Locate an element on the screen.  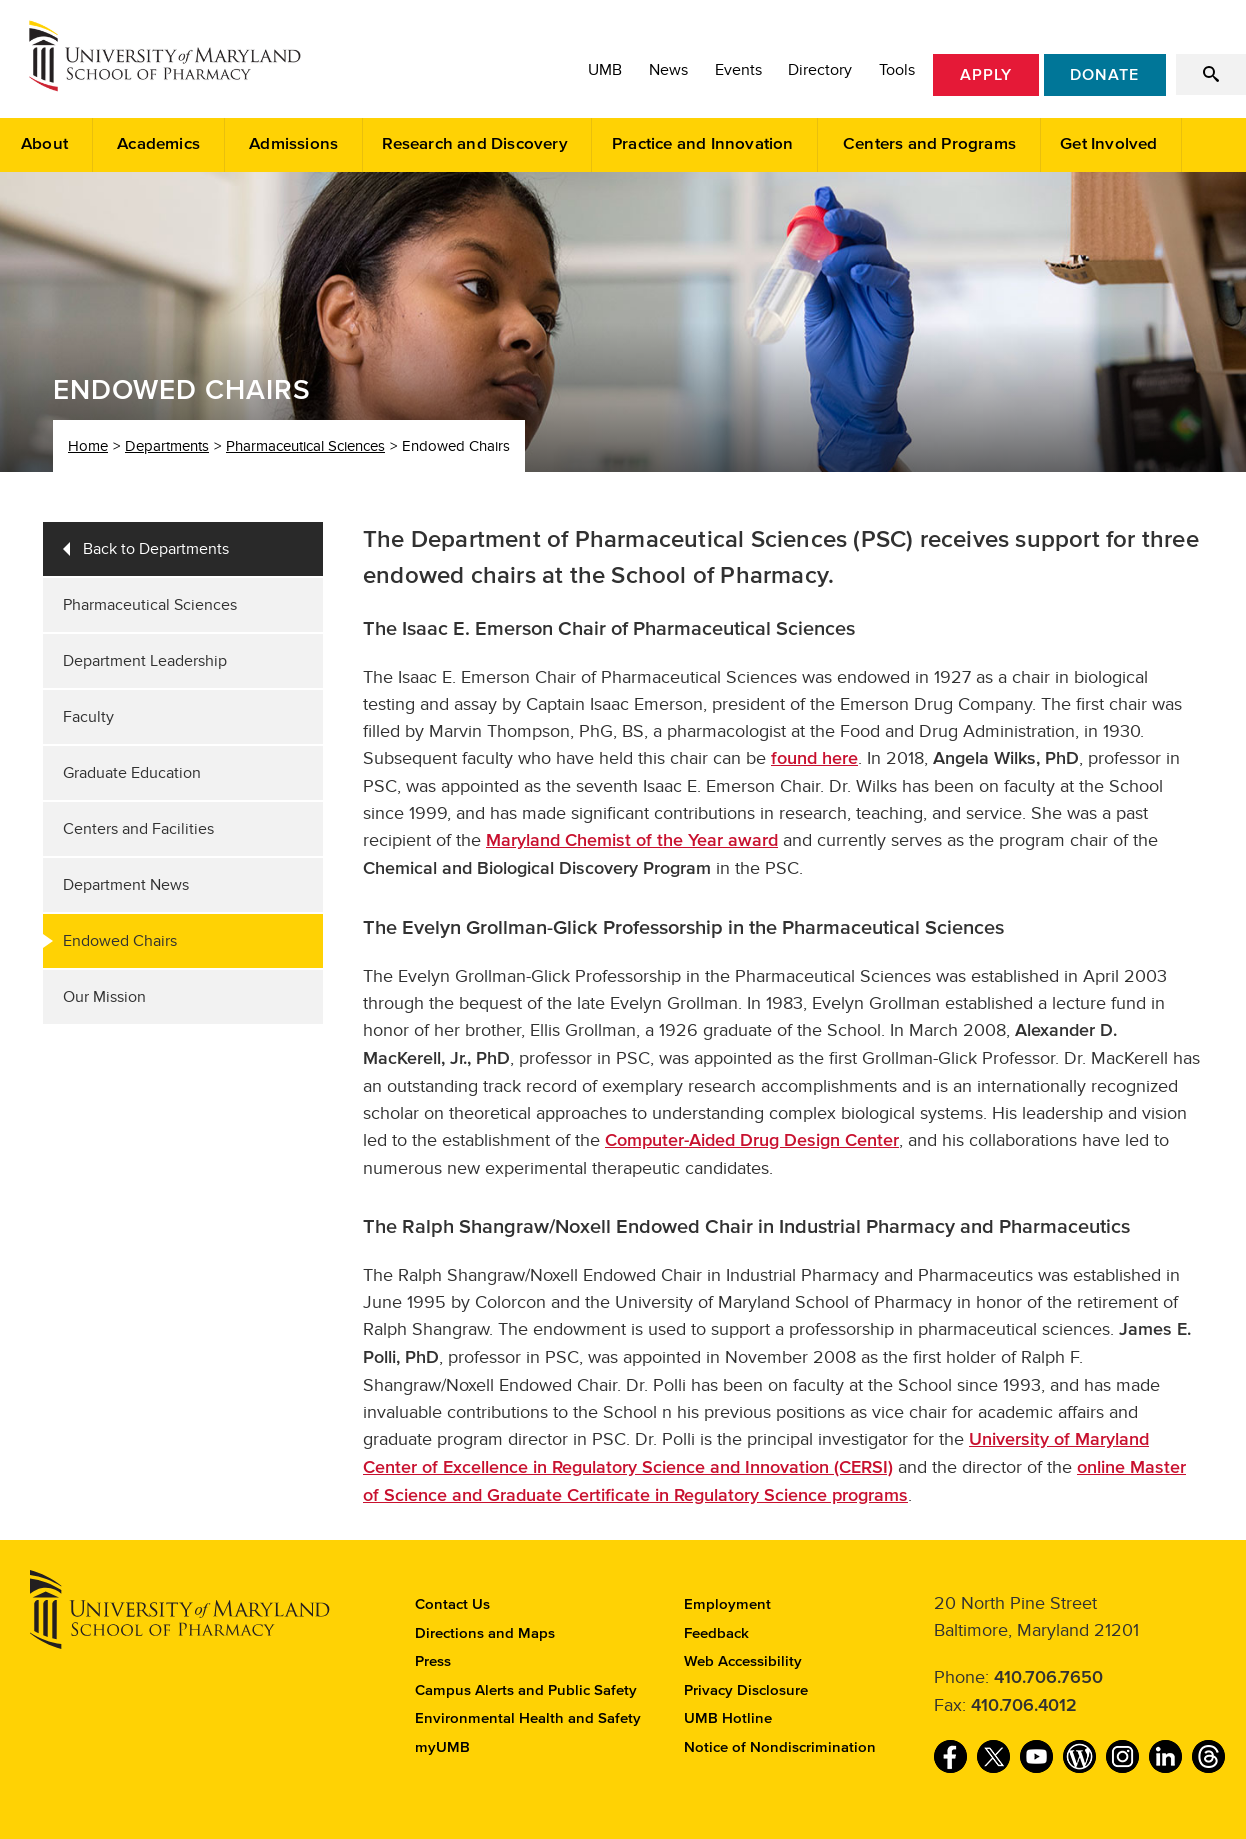
found here is located at coordinates (814, 759).